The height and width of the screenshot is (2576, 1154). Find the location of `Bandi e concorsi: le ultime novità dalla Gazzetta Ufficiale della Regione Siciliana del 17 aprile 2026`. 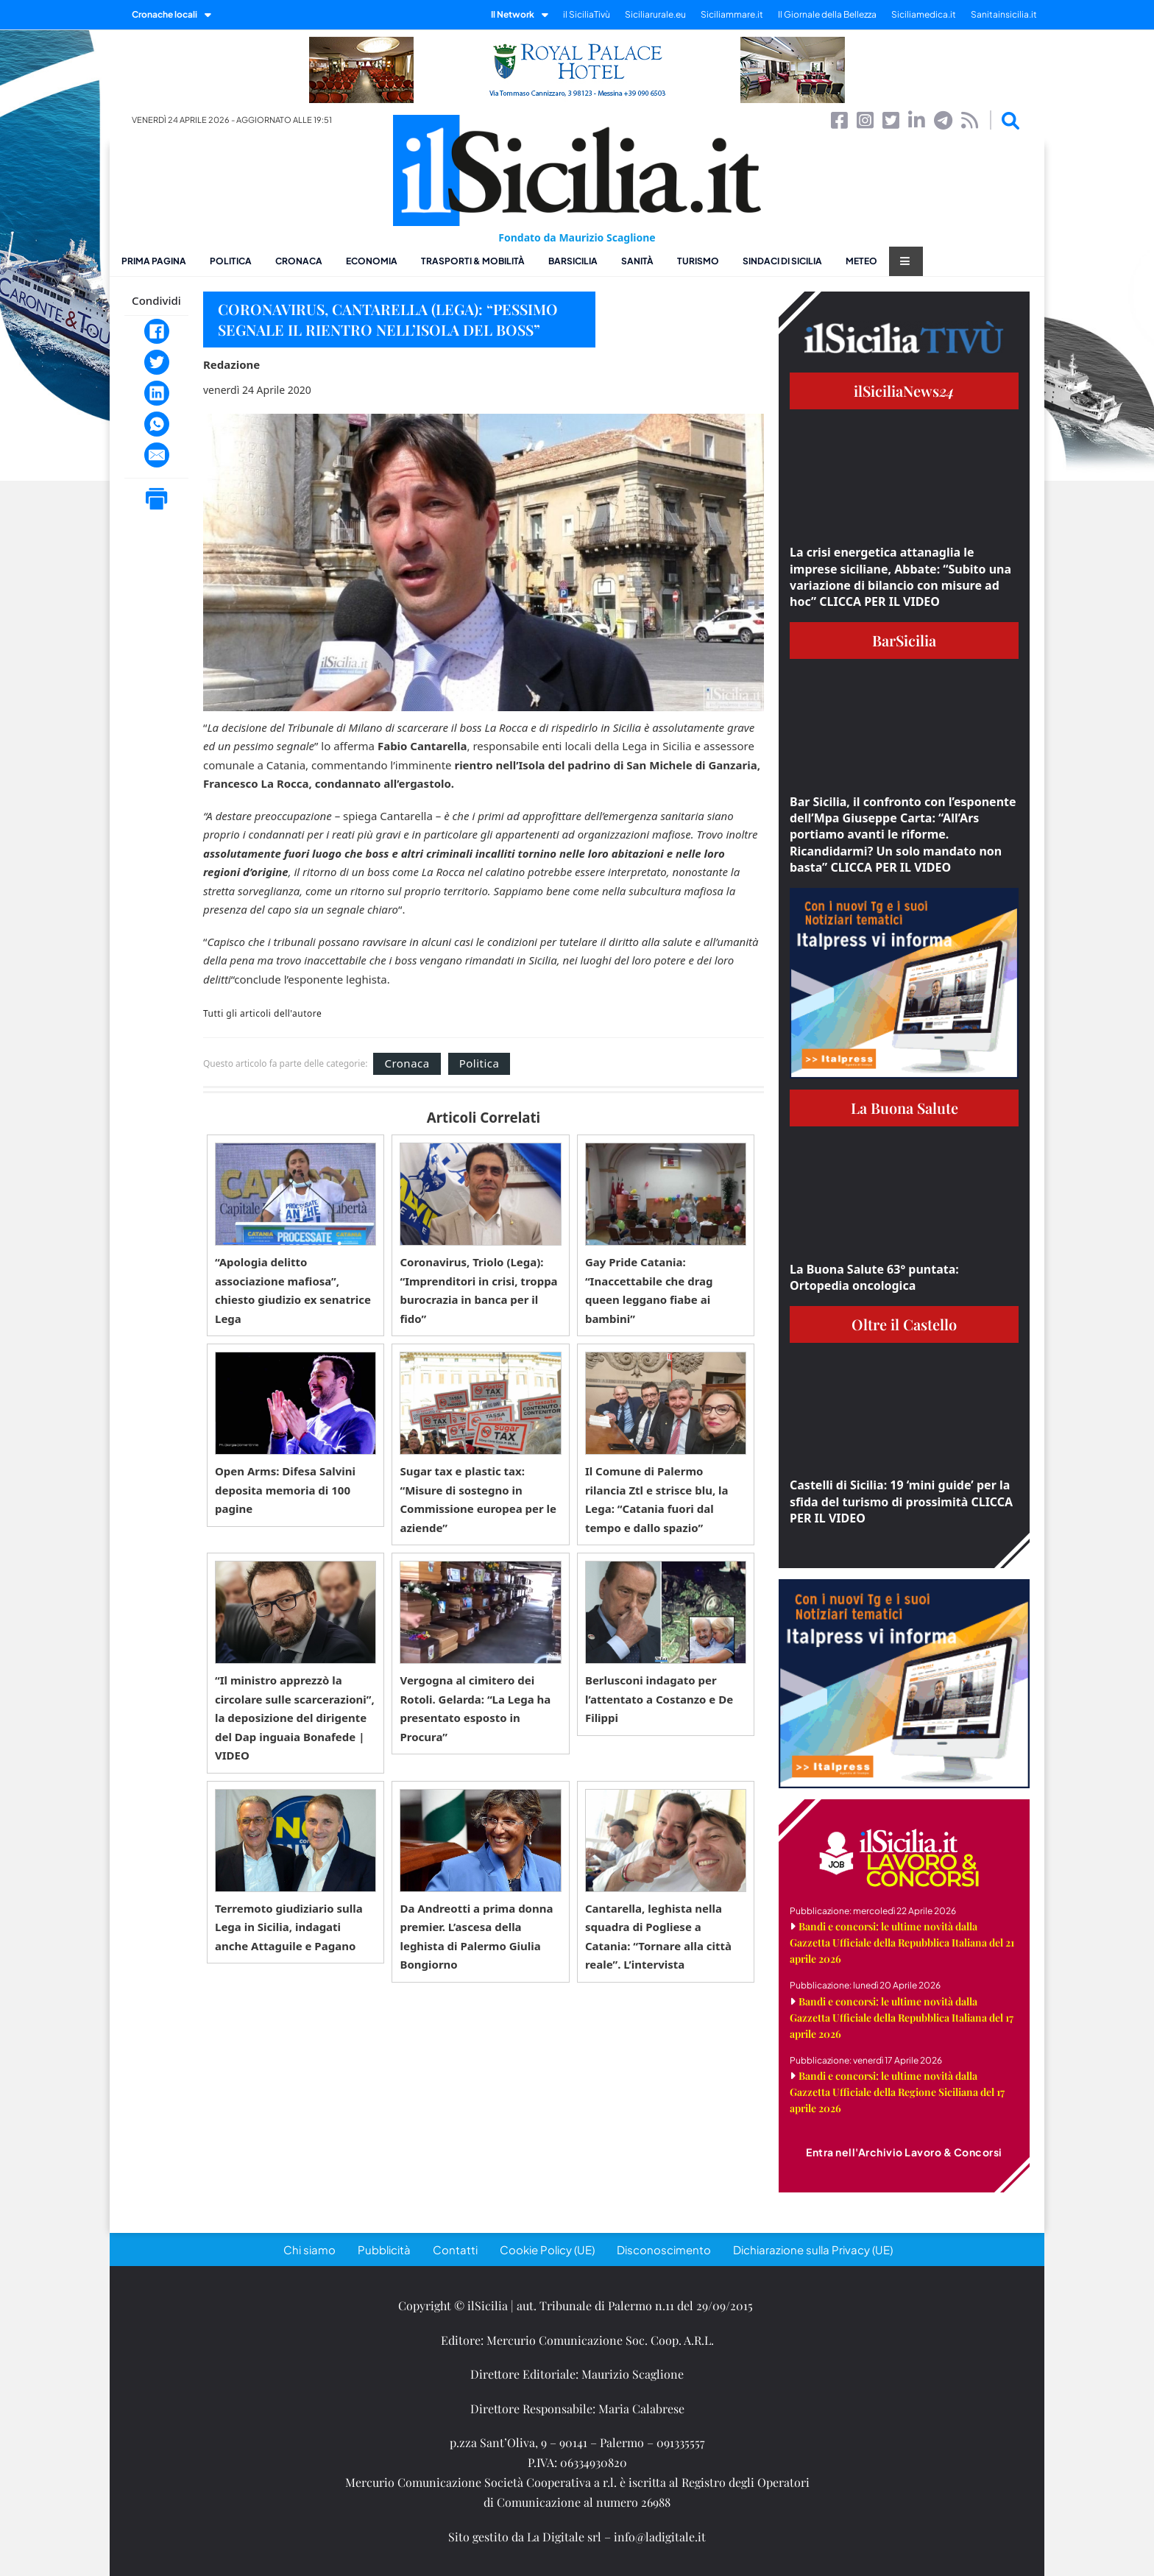

Bandi e concorsi: le ultime novità dalla Gazzetta Ufficiale della Regione Siciliana del 17 aprile 2026 is located at coordinates (897, 2092).